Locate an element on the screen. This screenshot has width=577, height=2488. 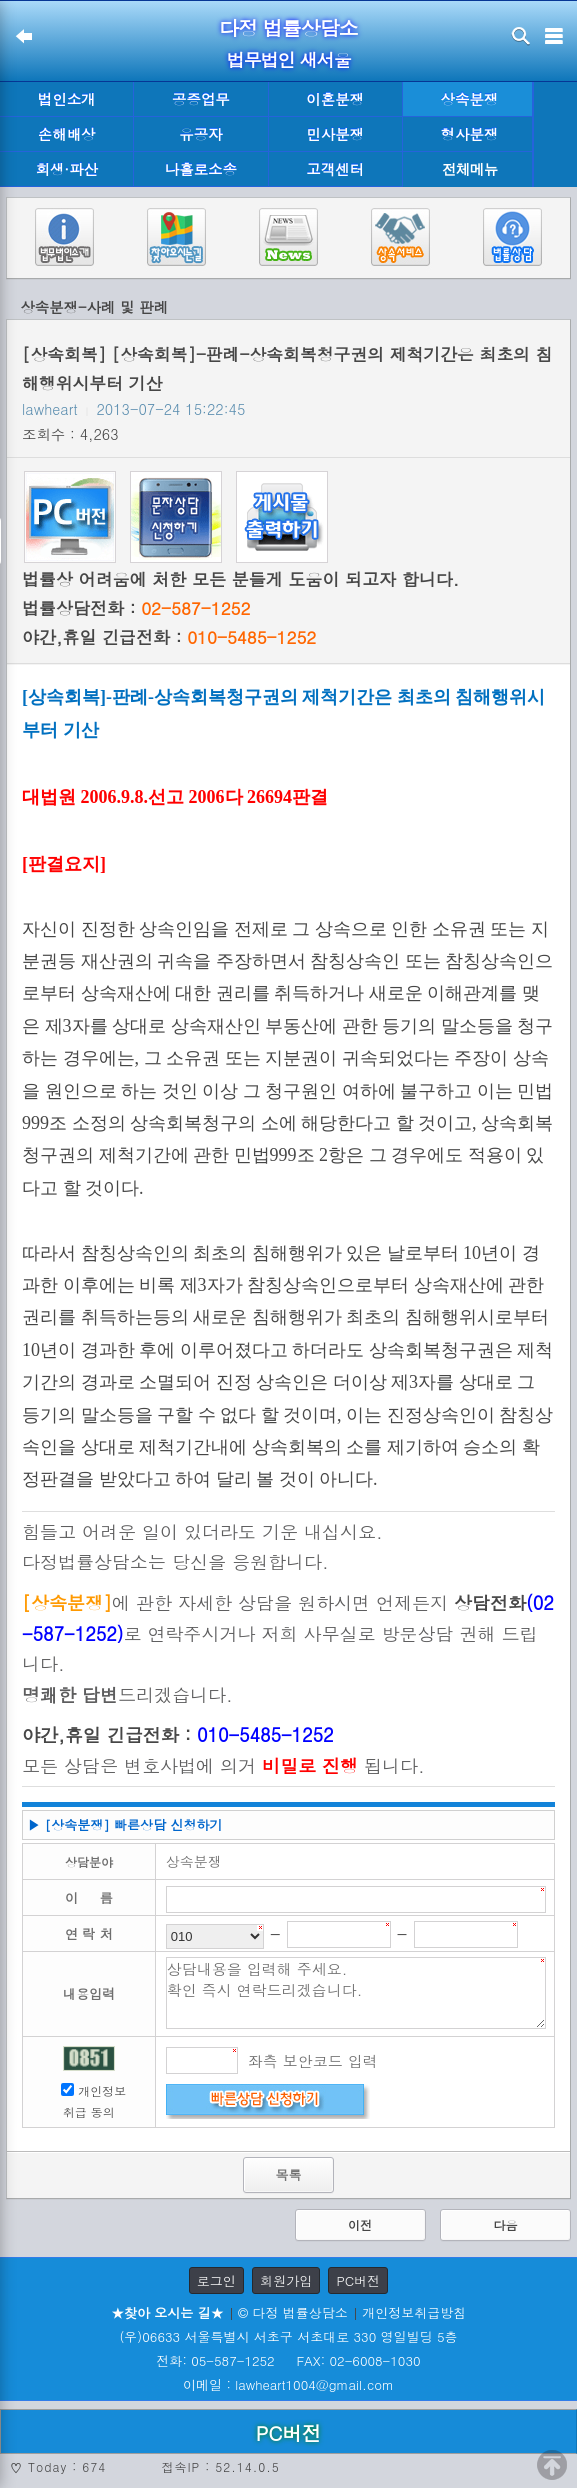
이혼분쟁 is located at coordinates (335, 99).